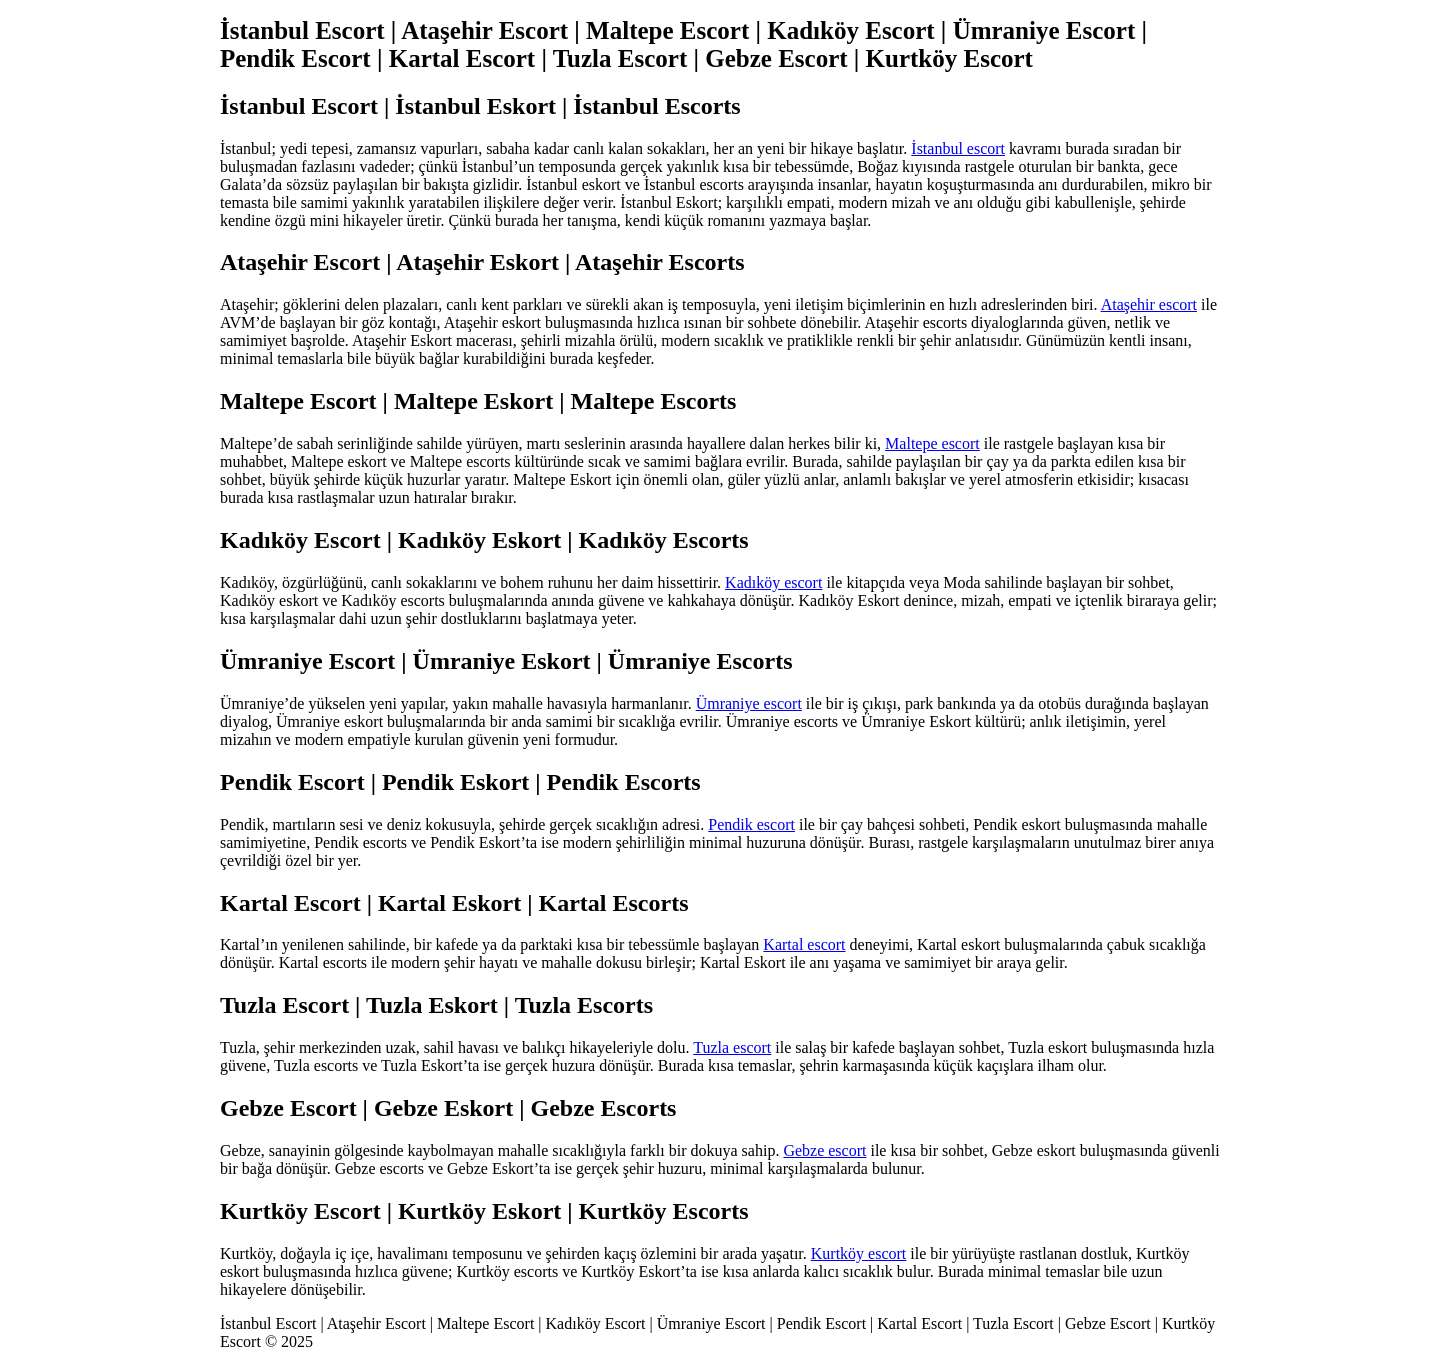 The width and height of the screenshot is (1440, 1367). Describe the element at coordinates (824, 1150) in the screenshot. I see `Gebze escort` at that location.